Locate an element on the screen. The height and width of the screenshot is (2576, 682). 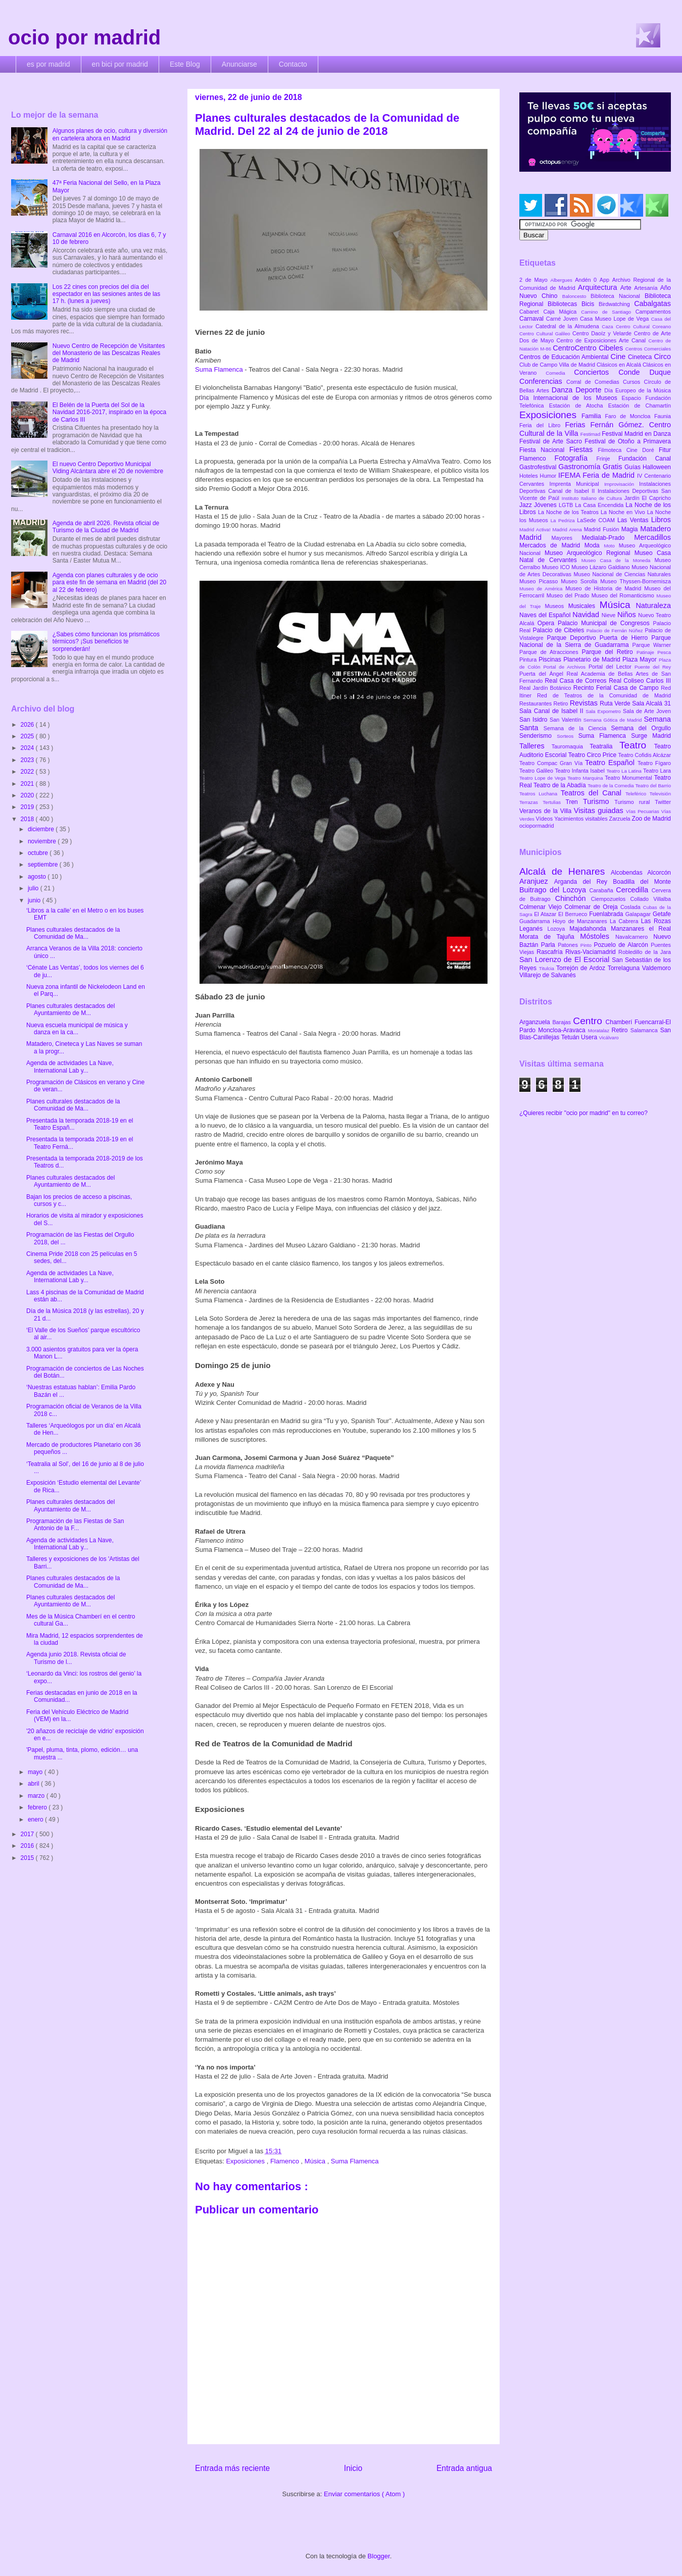
Piscinas is located at coordinates (551, 659).